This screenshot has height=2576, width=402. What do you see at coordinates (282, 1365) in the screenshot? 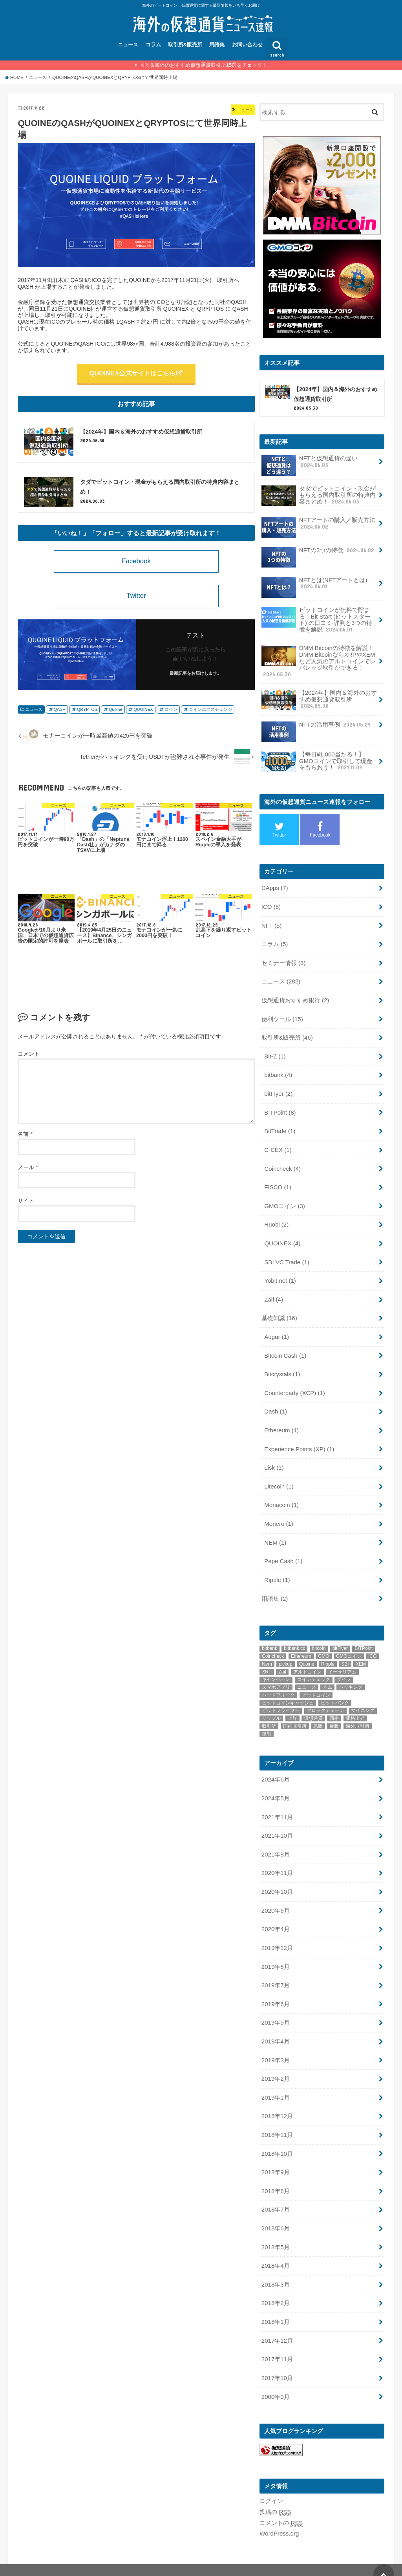
I see `Bitcrystals` at bounding box center [282, 1365].